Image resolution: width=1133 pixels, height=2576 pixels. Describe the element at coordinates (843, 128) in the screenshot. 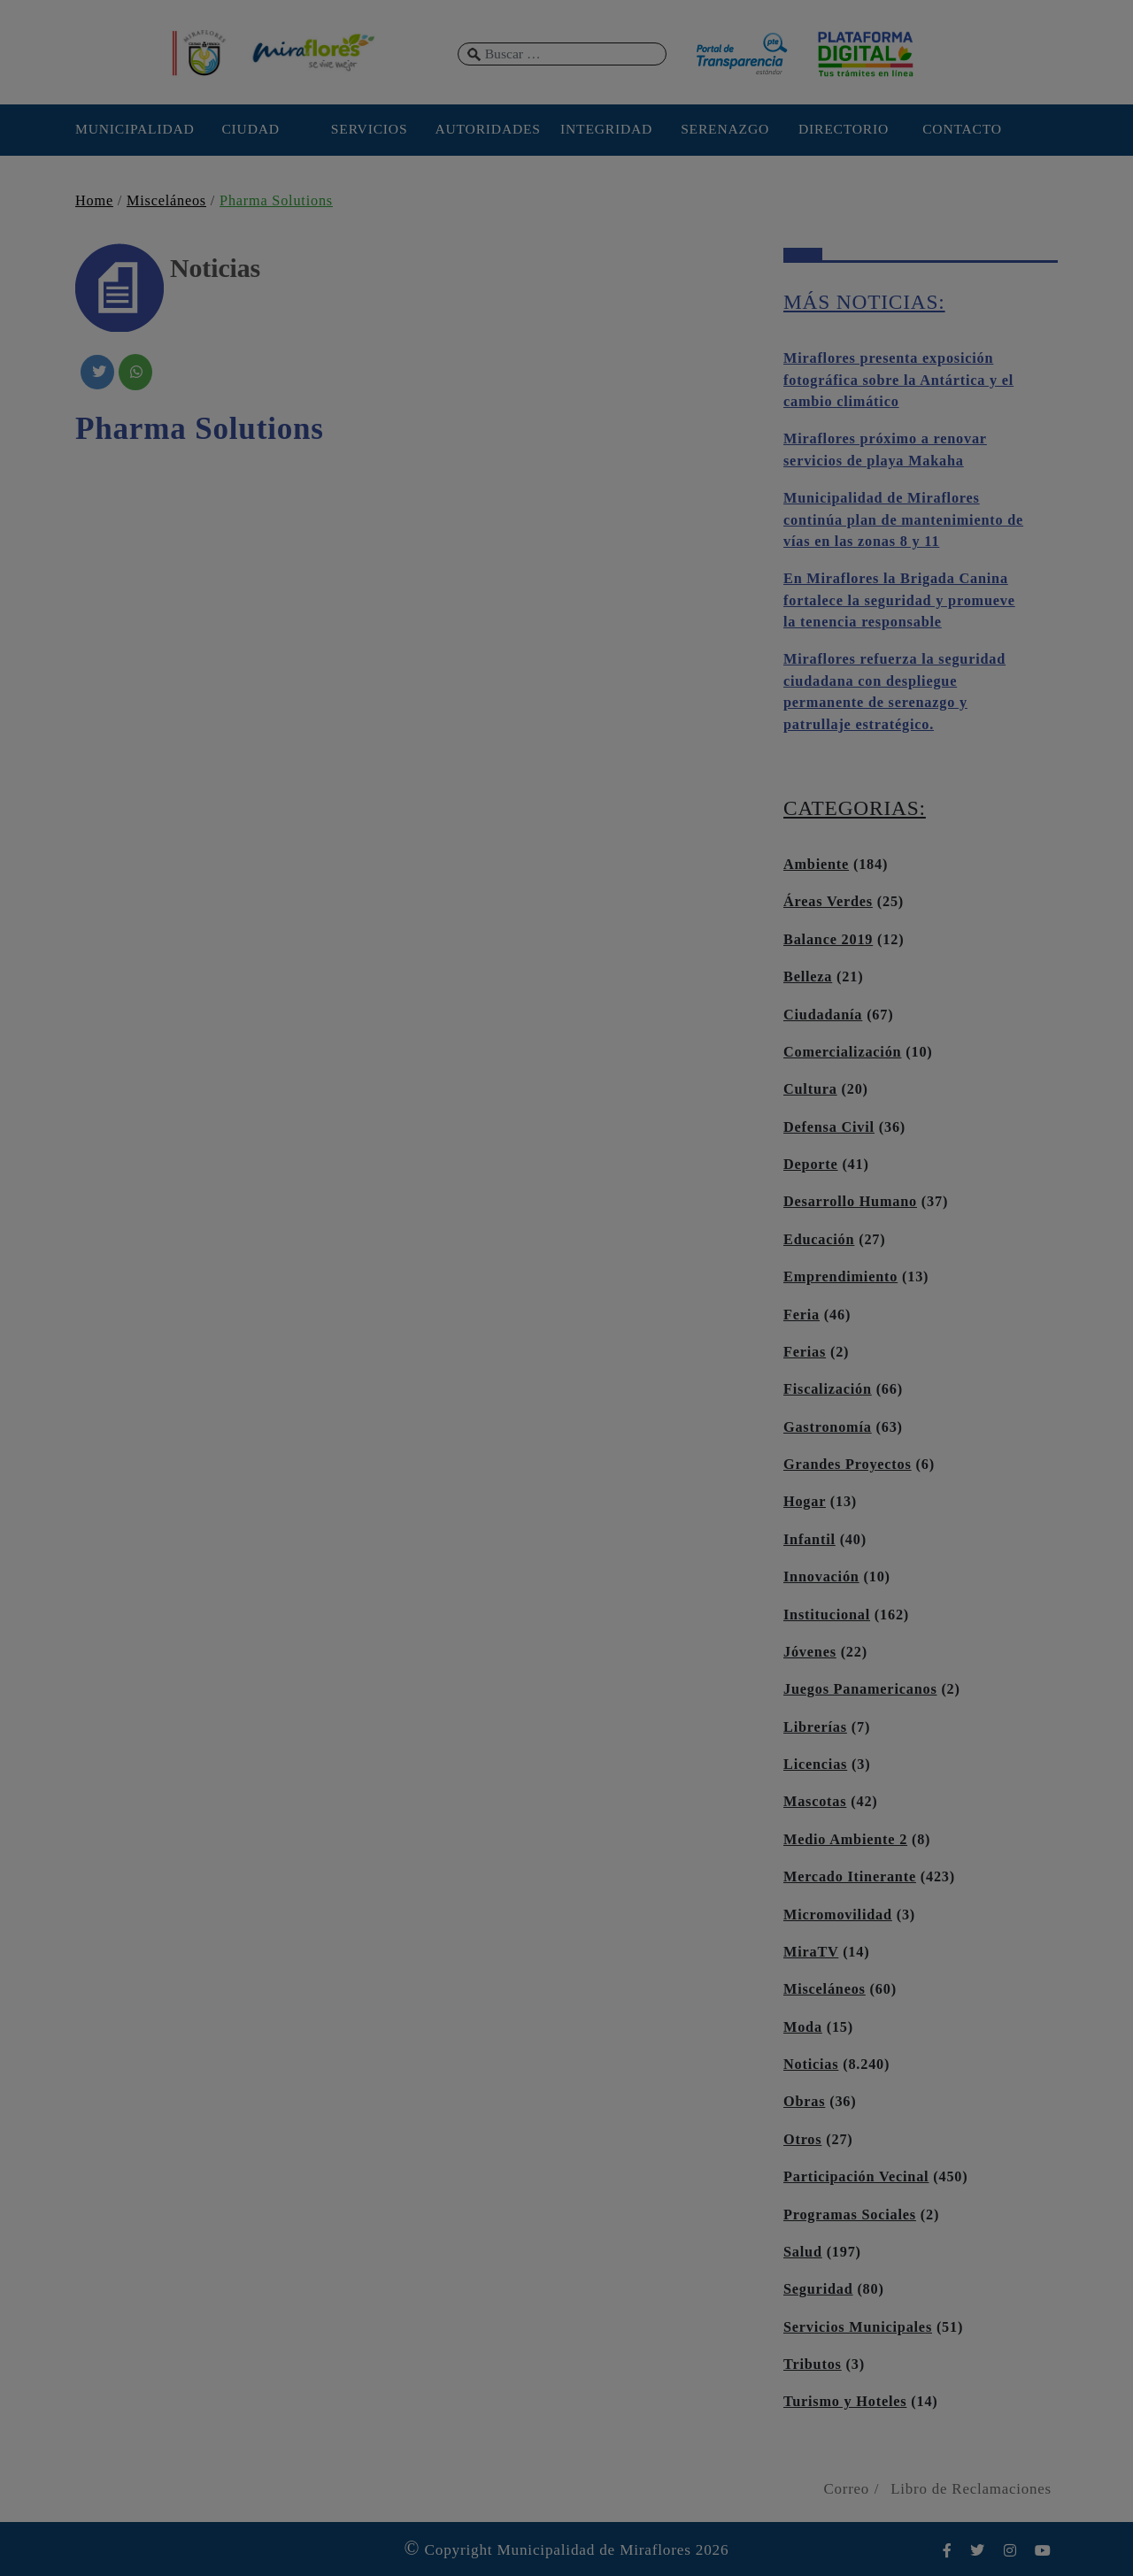

I see `DIRECTORIO` at that location.